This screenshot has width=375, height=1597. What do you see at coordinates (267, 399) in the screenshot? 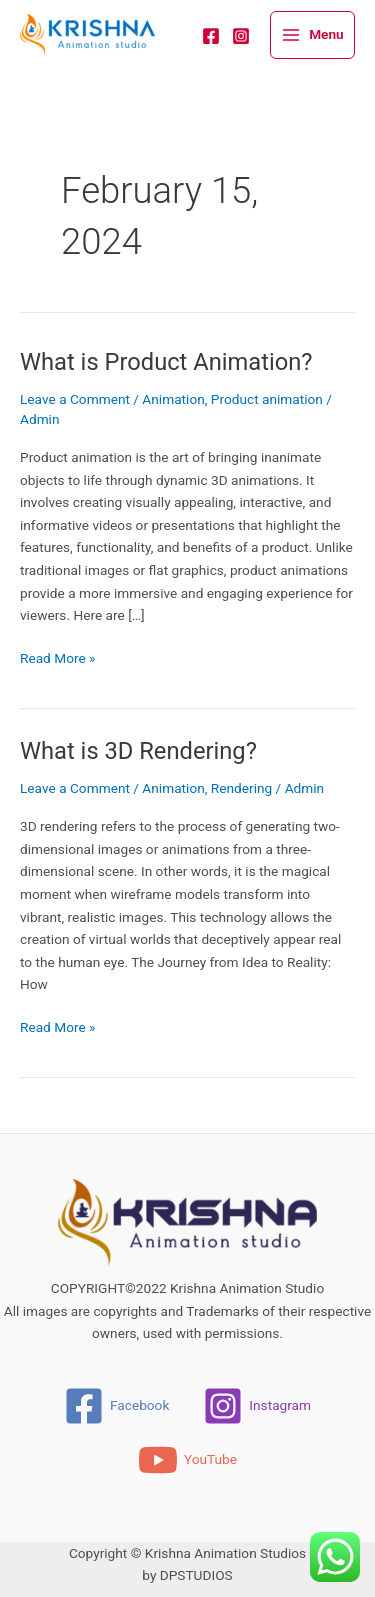
I see `Product animation` at bounding box center [267, 399].